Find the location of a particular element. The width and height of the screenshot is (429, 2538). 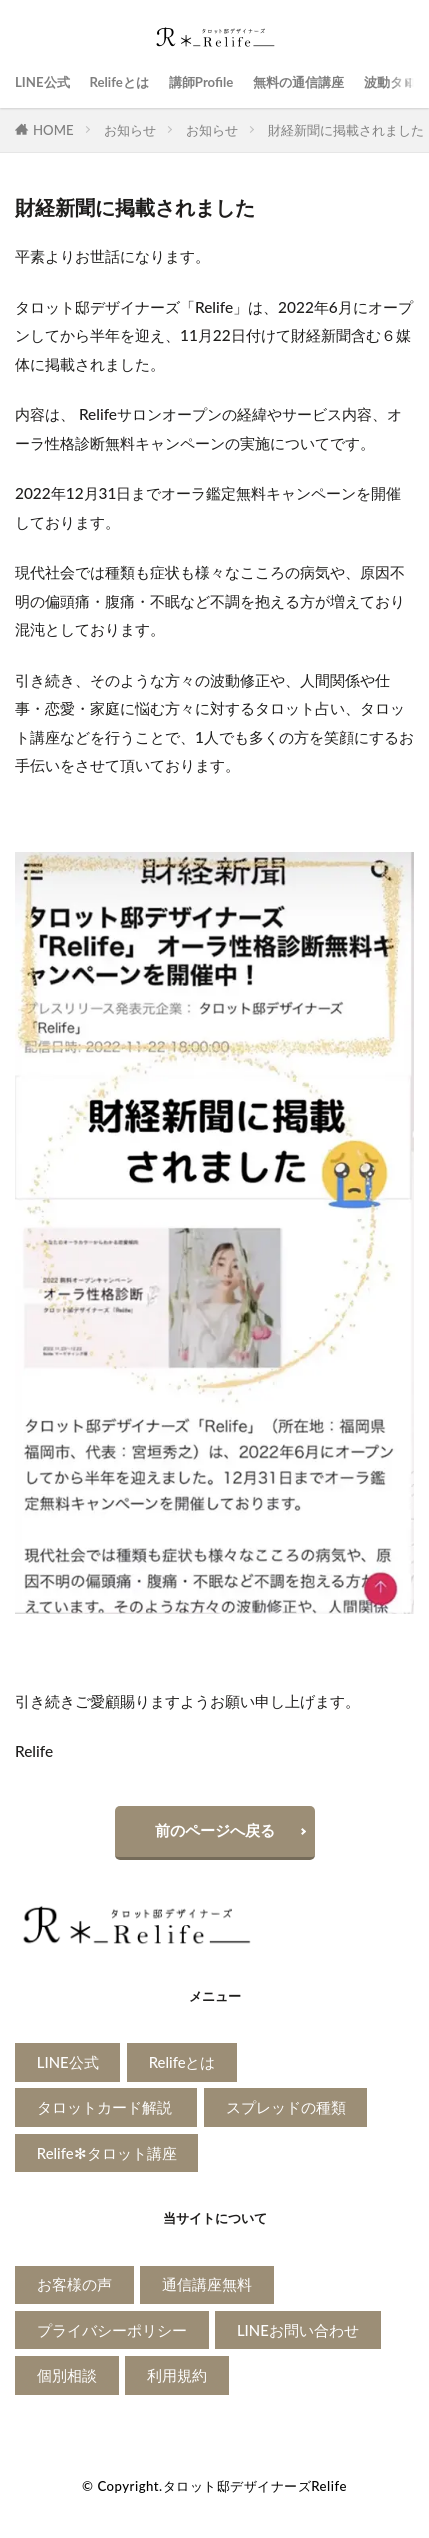

無料の通信講座 is located at coordinates (298, 82).